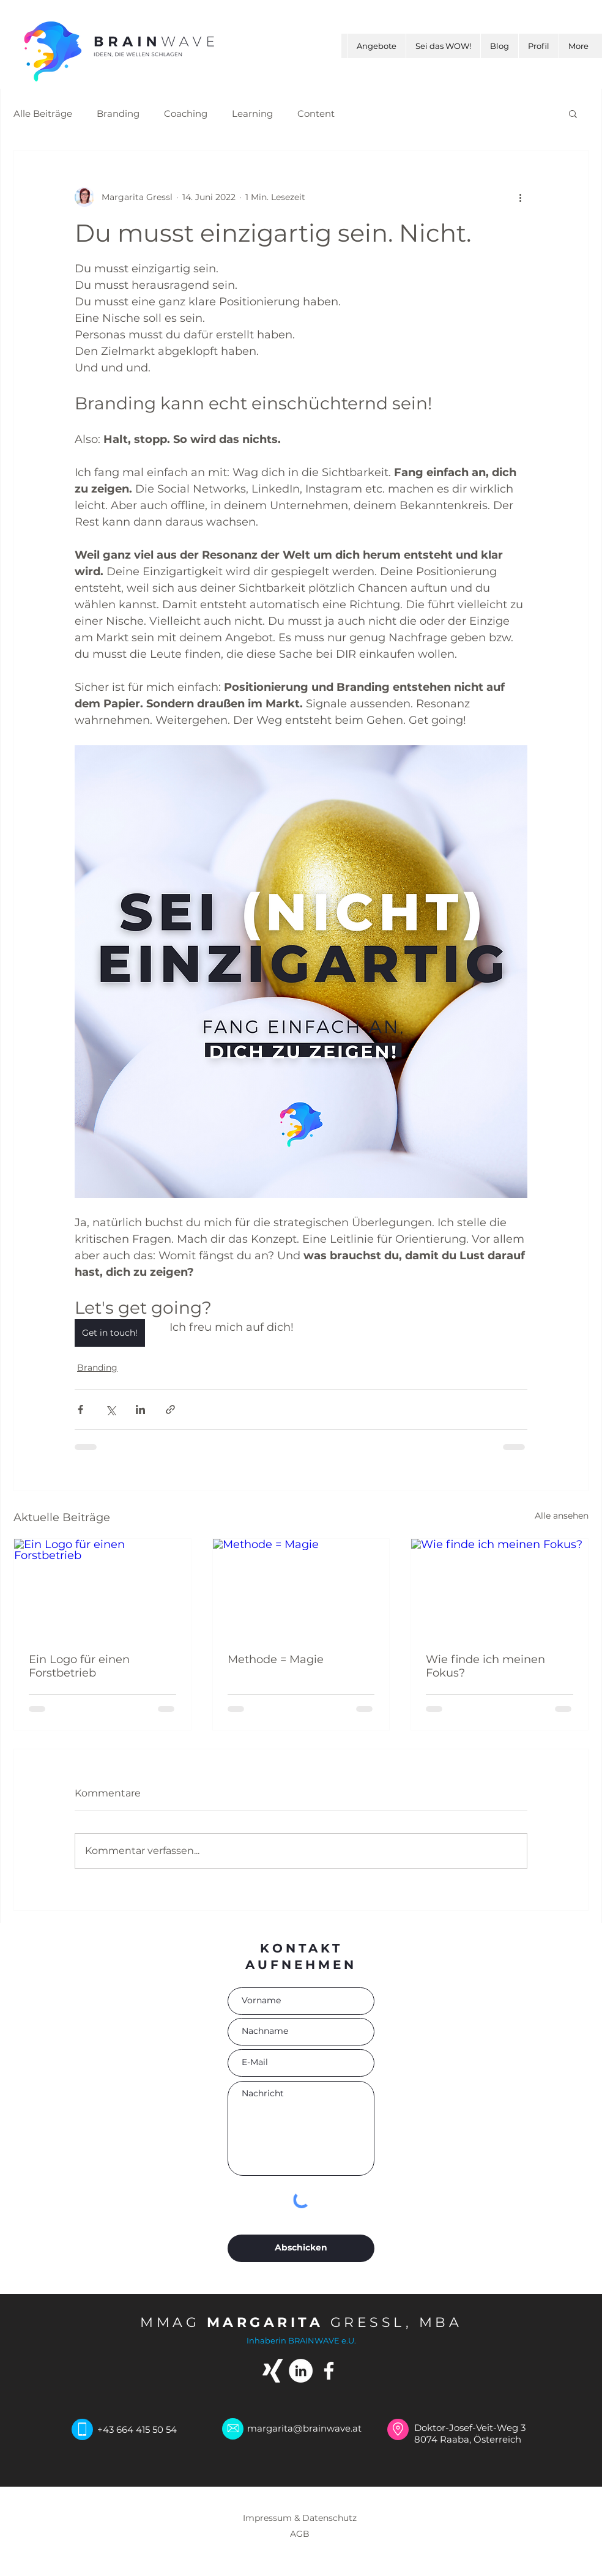 Image resolution: width=602 pixels, height=2576 pixels. I want to click on [Weißes Xing], so click(272, 2371).